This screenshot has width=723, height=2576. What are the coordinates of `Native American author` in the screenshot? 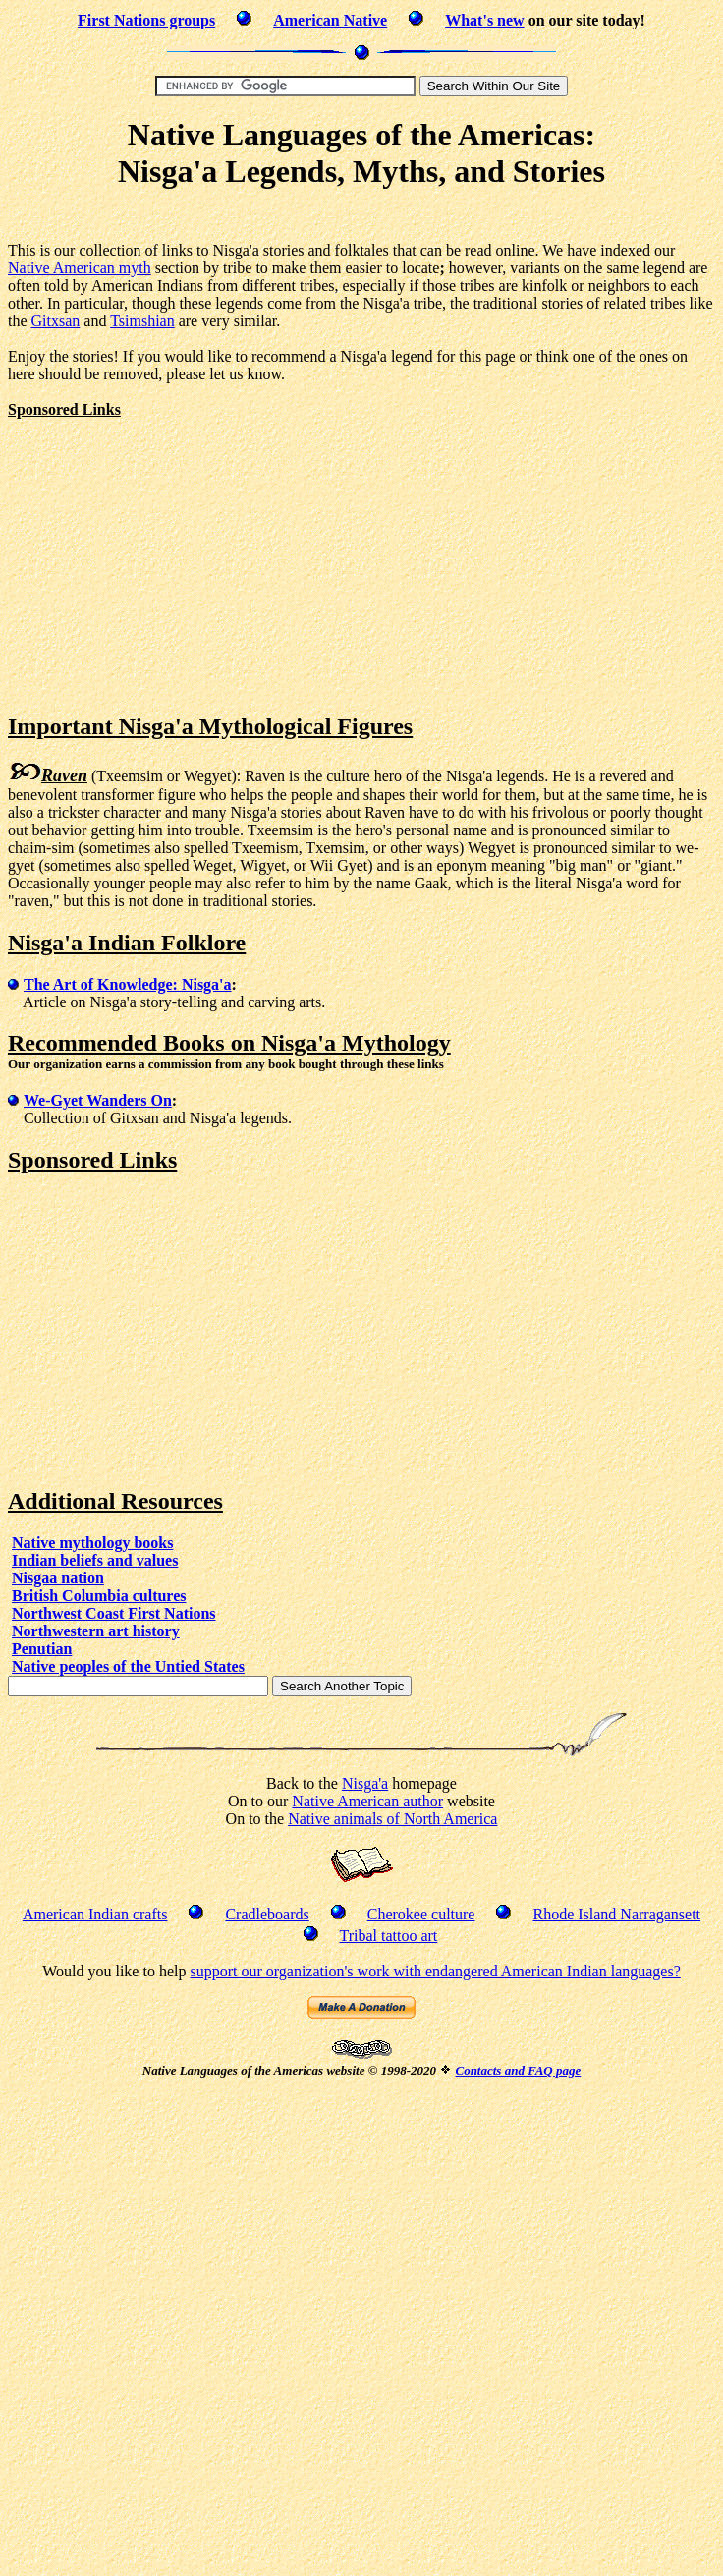 It's located at (367, 1801).